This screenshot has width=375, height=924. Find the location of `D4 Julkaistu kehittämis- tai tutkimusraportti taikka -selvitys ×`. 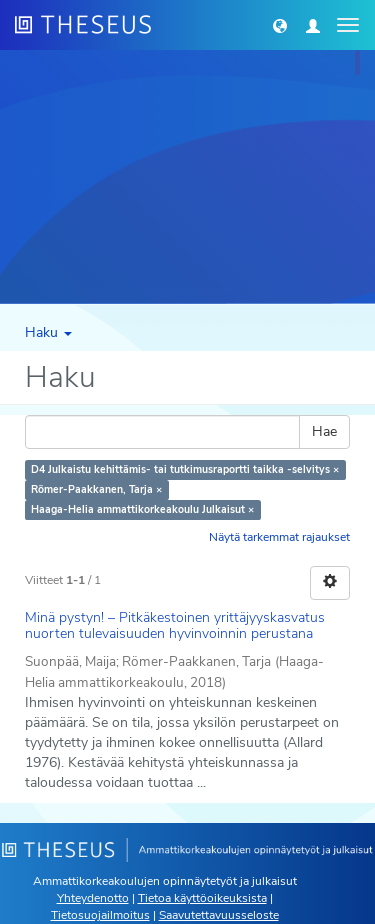

D4 Julkaistu kehittämis- tai tutkimusraportti taikka -selvitys × is located at coordinates (185, 469).